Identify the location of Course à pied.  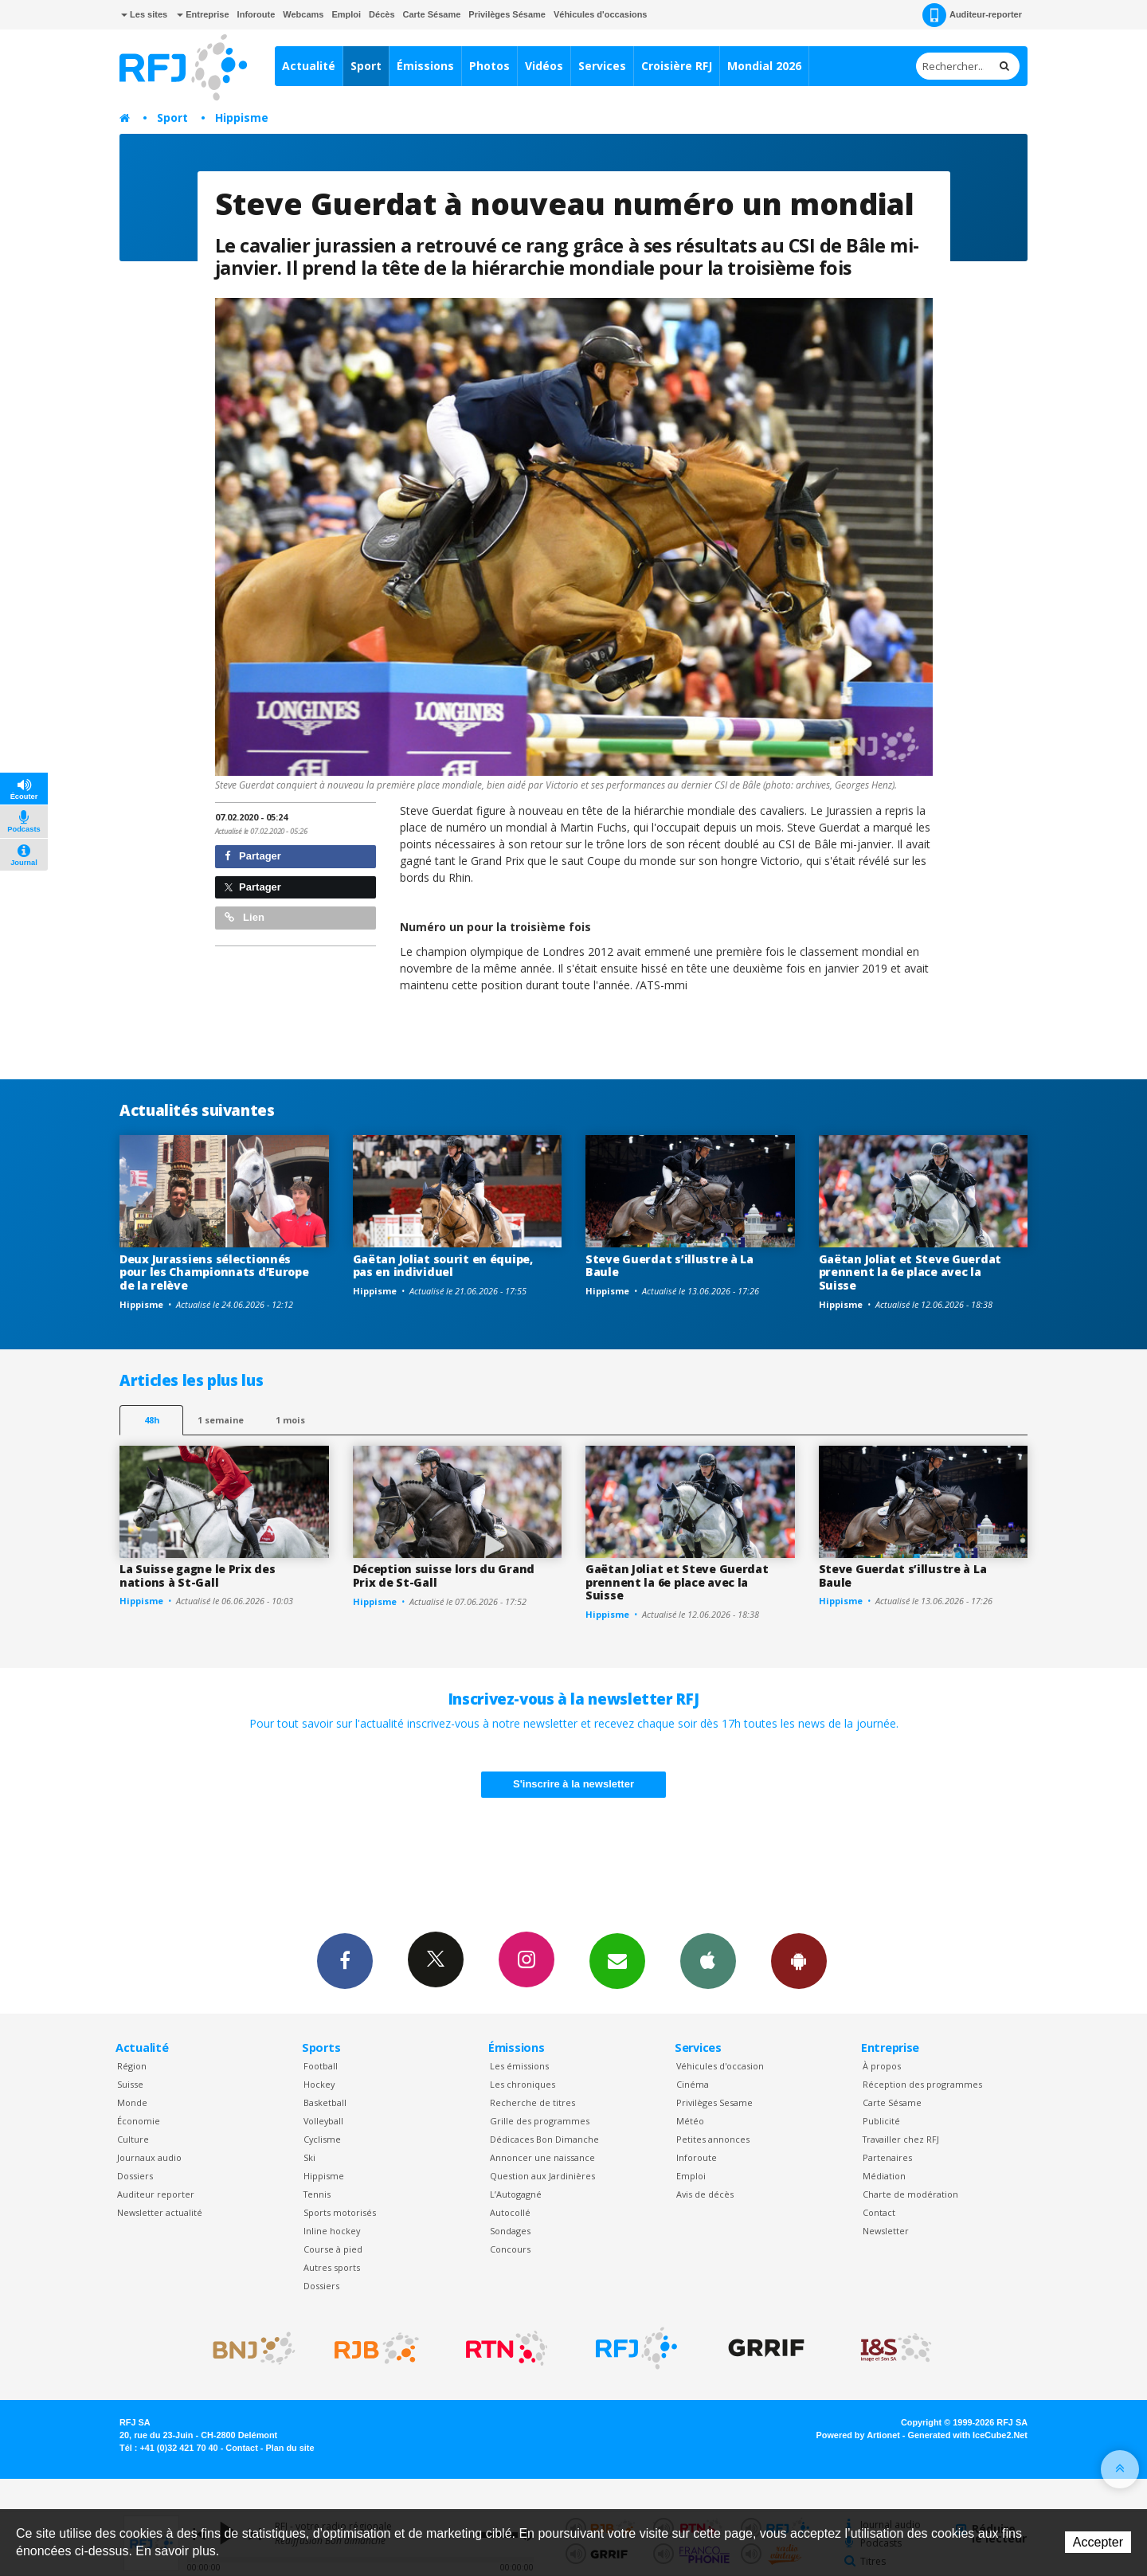
(332, 2249).